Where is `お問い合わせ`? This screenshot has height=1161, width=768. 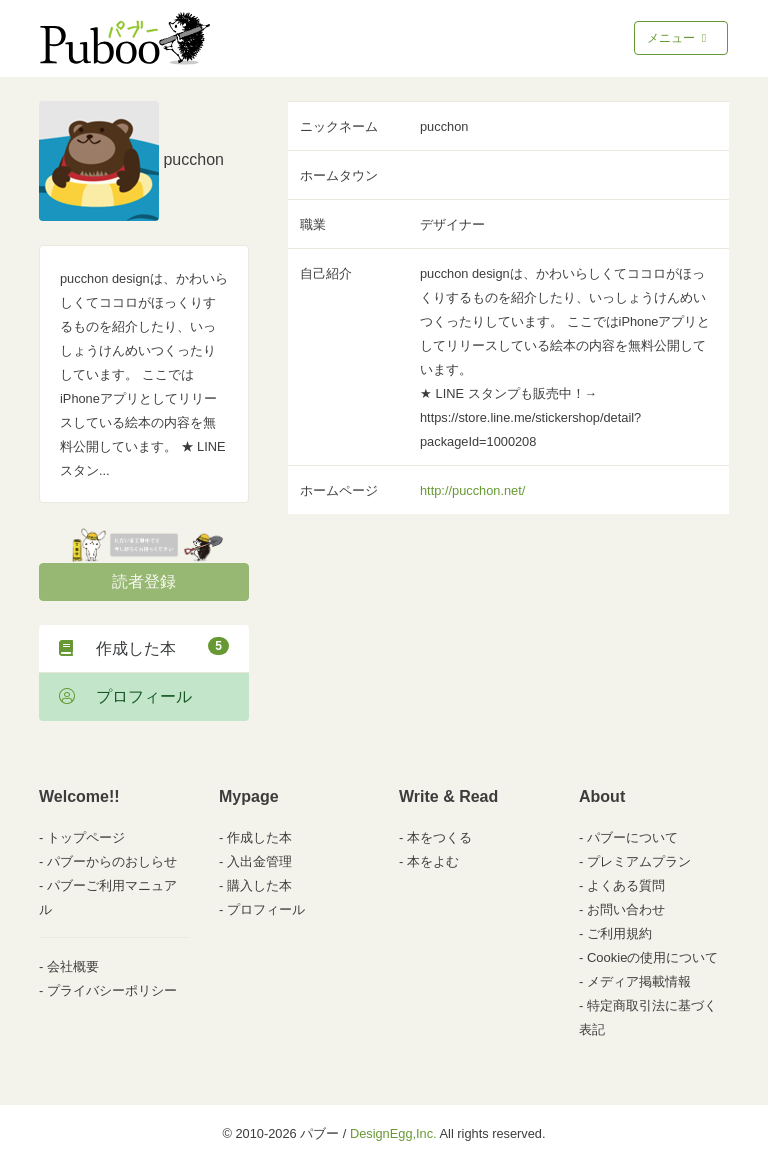 お問い合わせ is located at coordinates (626, 909).